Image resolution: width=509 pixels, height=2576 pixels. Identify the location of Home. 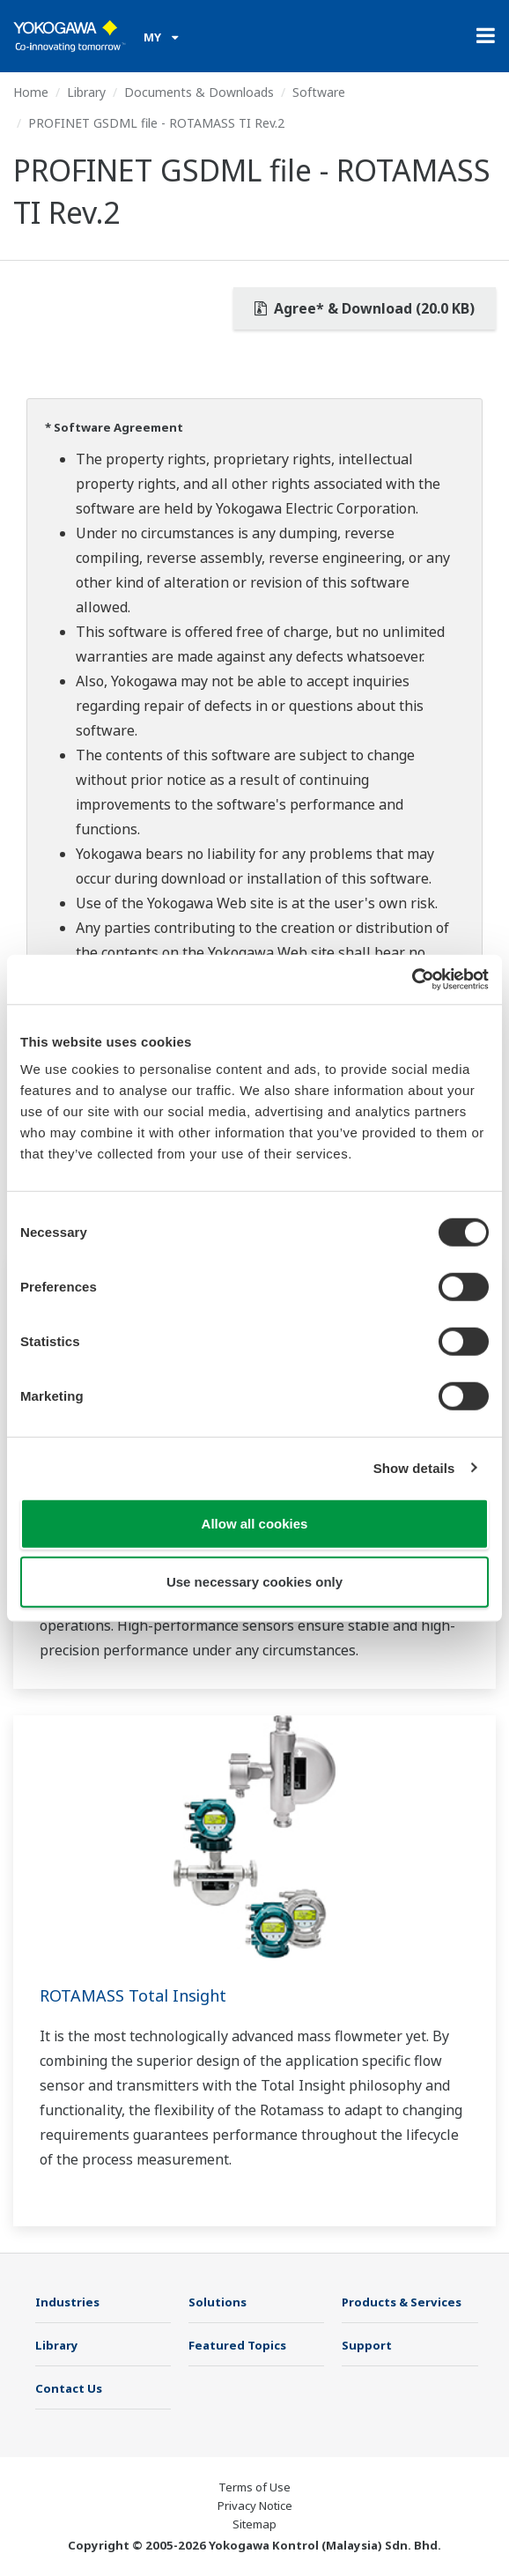
(30, 92).